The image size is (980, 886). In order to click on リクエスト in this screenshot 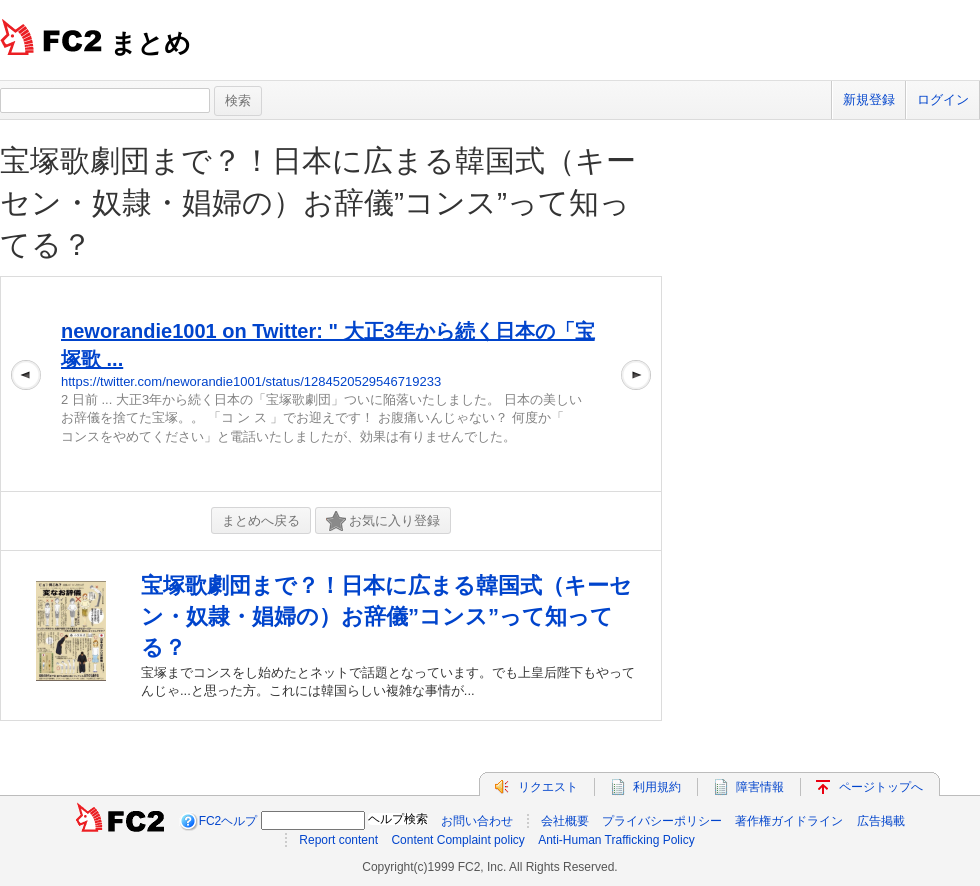, I will do `click(548, 787)`.